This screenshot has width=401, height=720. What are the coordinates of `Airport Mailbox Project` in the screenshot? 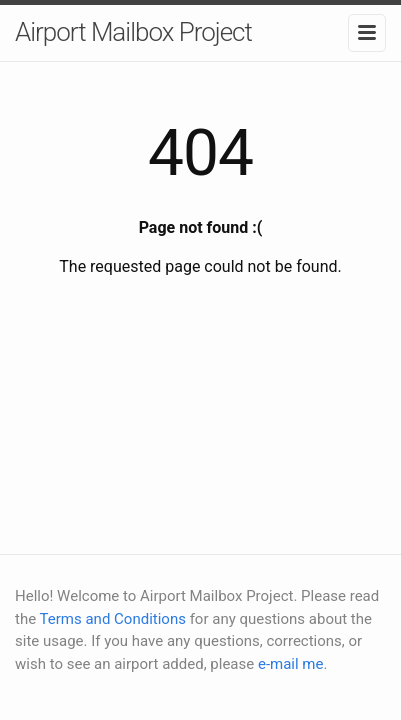 It's located at (133, 32).